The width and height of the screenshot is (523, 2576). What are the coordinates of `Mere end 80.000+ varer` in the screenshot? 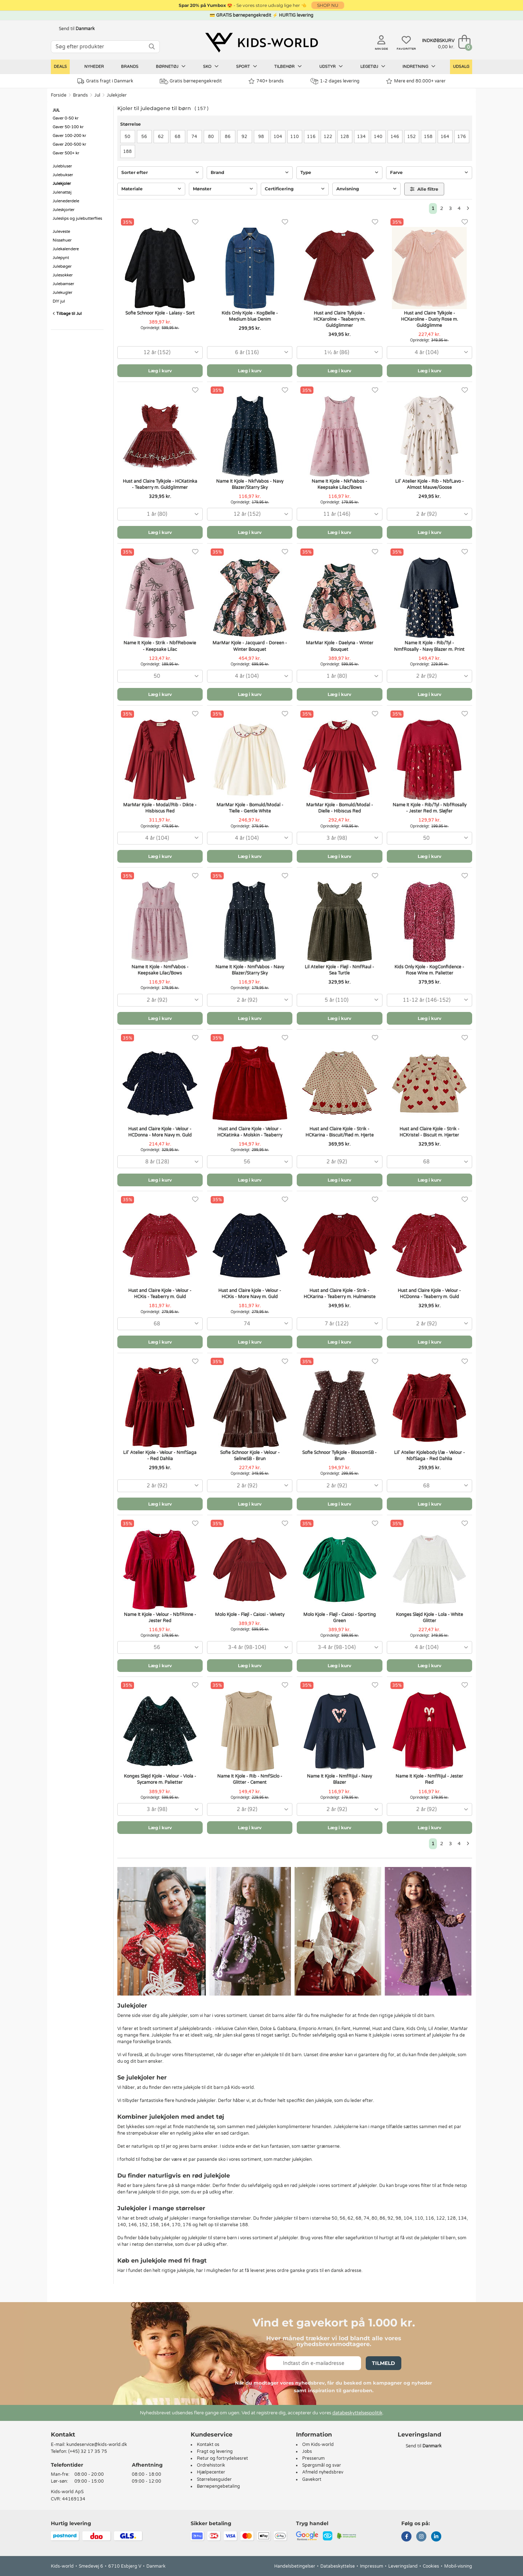 It's located at (416, 81).